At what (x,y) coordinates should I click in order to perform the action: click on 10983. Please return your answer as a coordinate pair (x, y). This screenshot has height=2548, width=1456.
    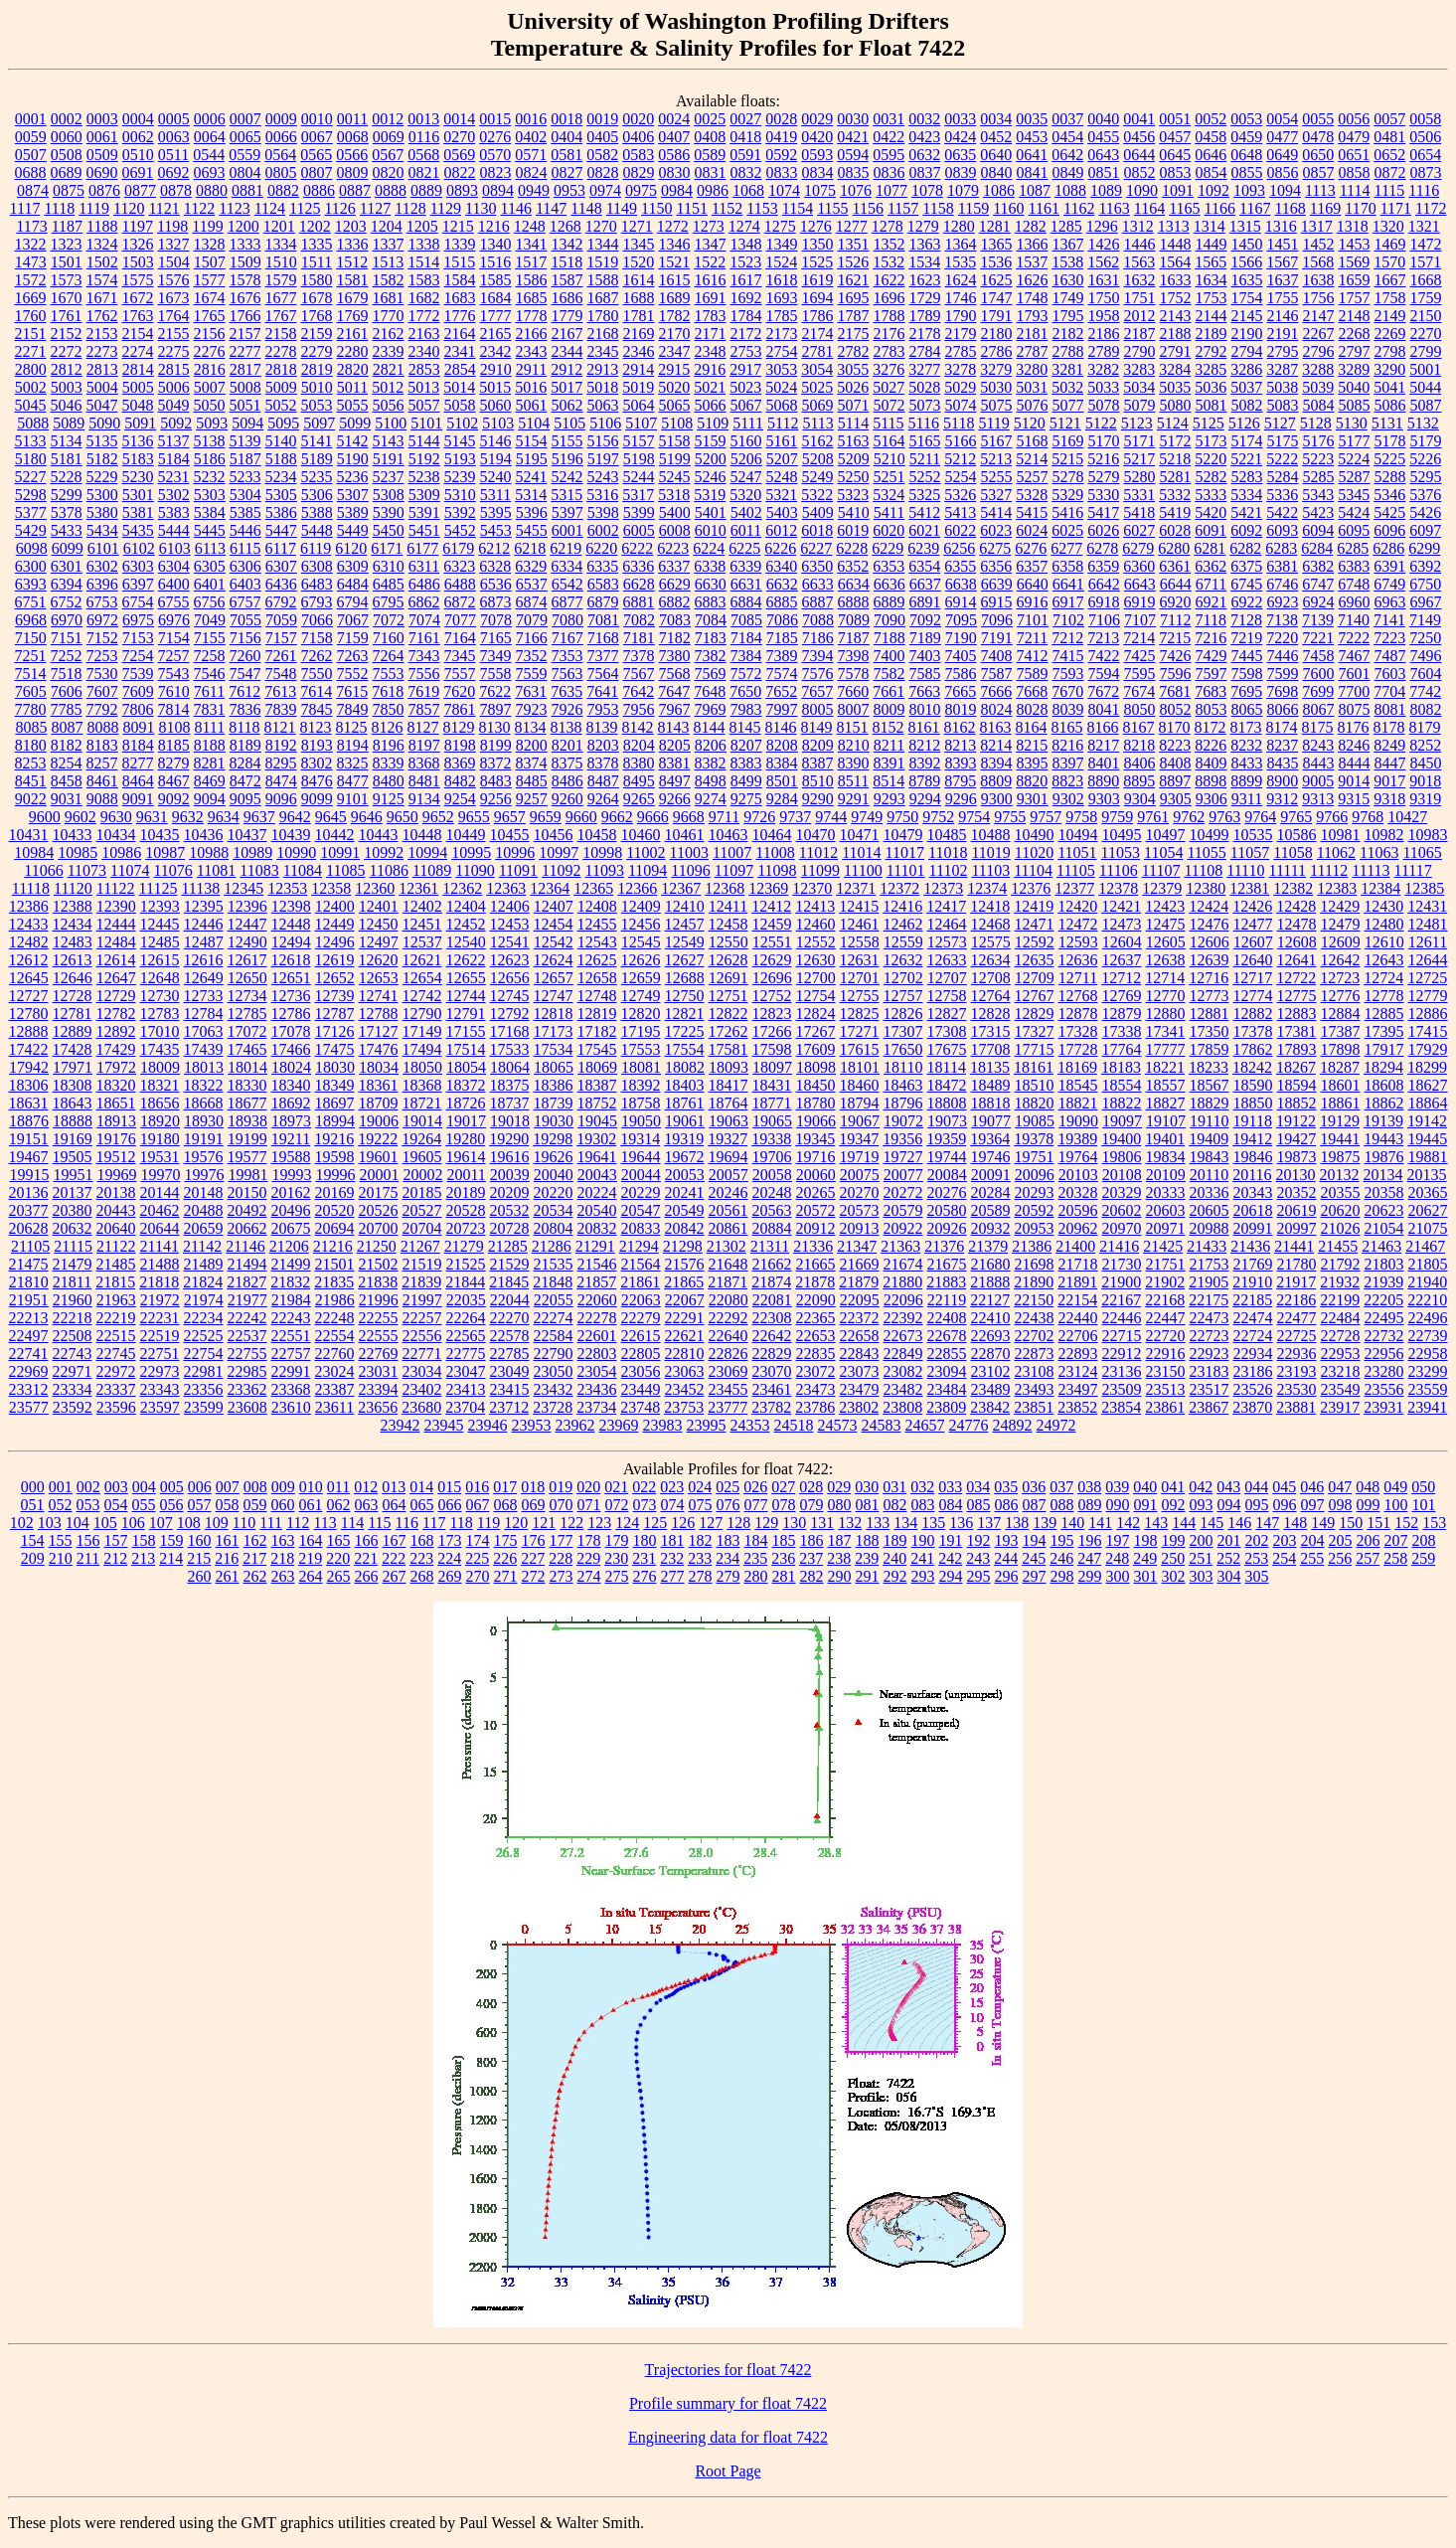
    Looking at the image, I should click on (1428, 834).